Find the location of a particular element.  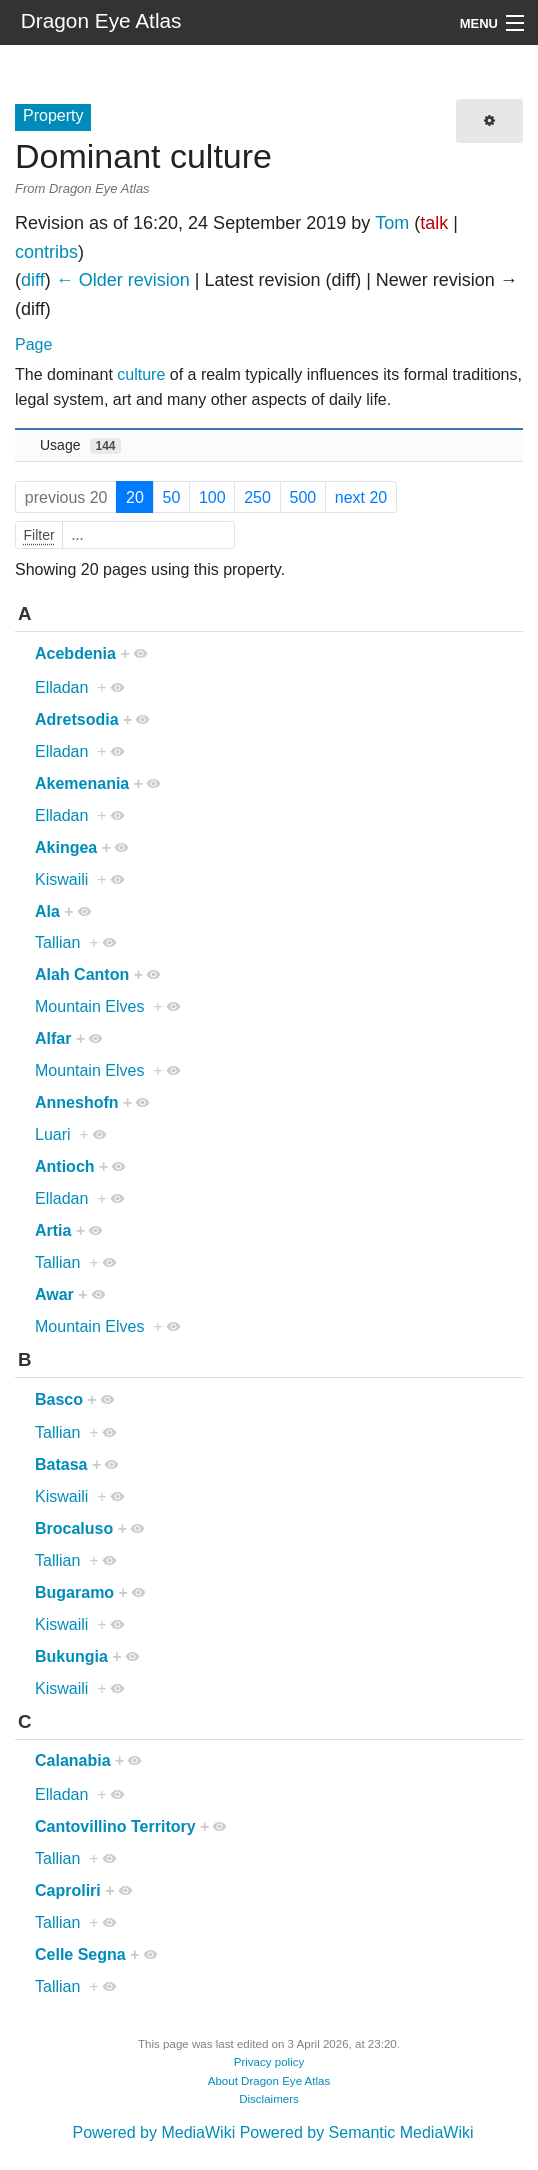

Elladan is located at coordinates (61, 687).